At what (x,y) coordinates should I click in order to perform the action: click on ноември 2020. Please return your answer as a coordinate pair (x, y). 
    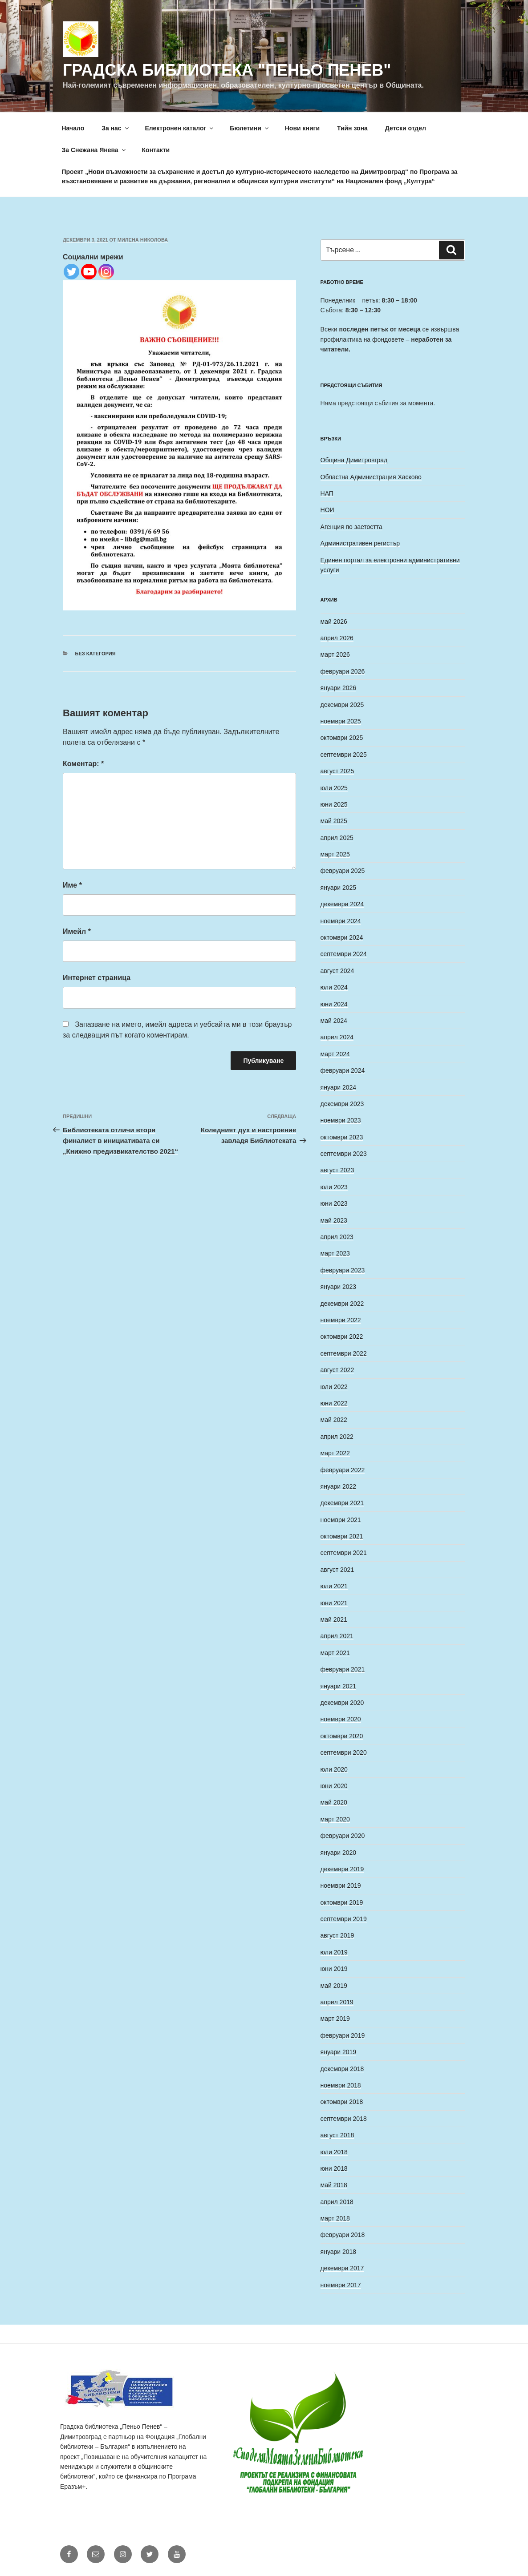
    Looking at the image, I should click on (341, 1719).